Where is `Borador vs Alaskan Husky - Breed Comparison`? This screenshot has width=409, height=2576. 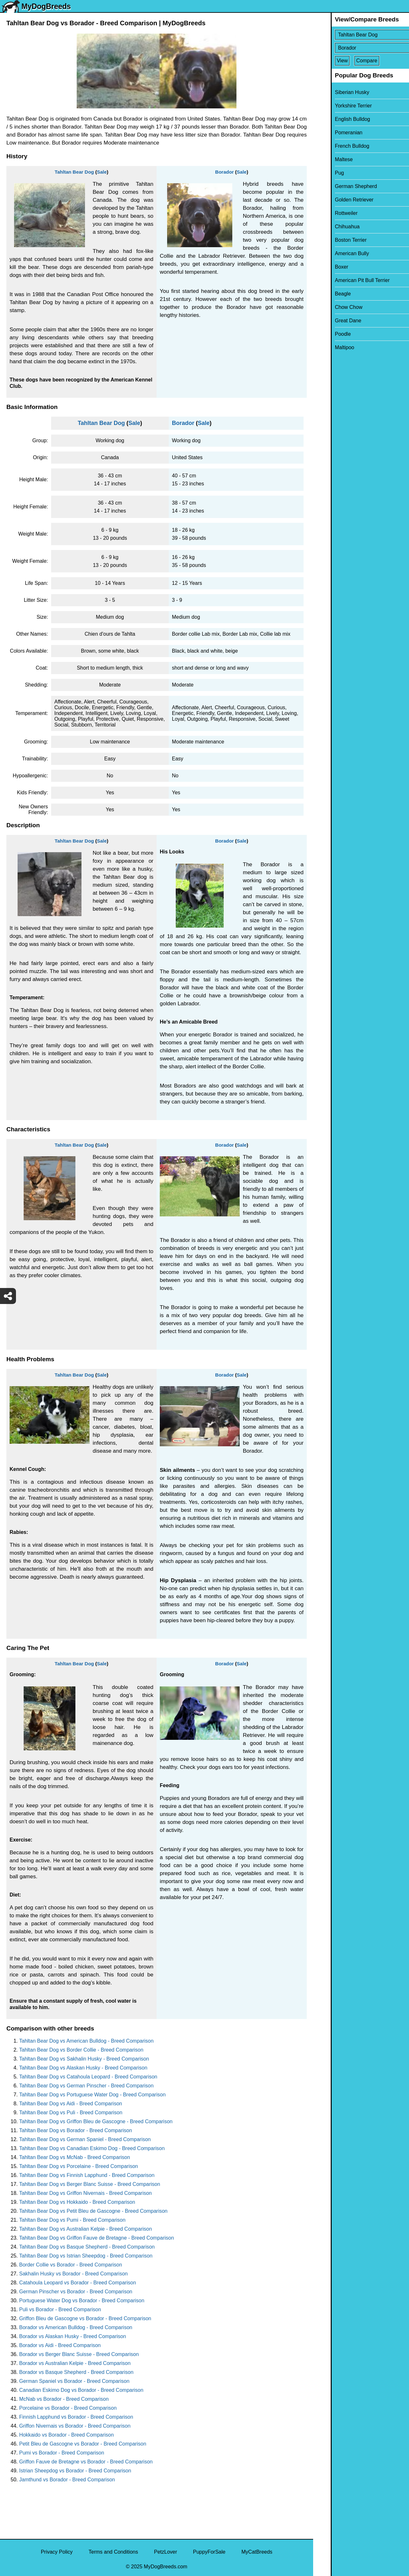
Borador vs Alaskan Husky - Breed Comparison is located at coordinates (72, 2336).